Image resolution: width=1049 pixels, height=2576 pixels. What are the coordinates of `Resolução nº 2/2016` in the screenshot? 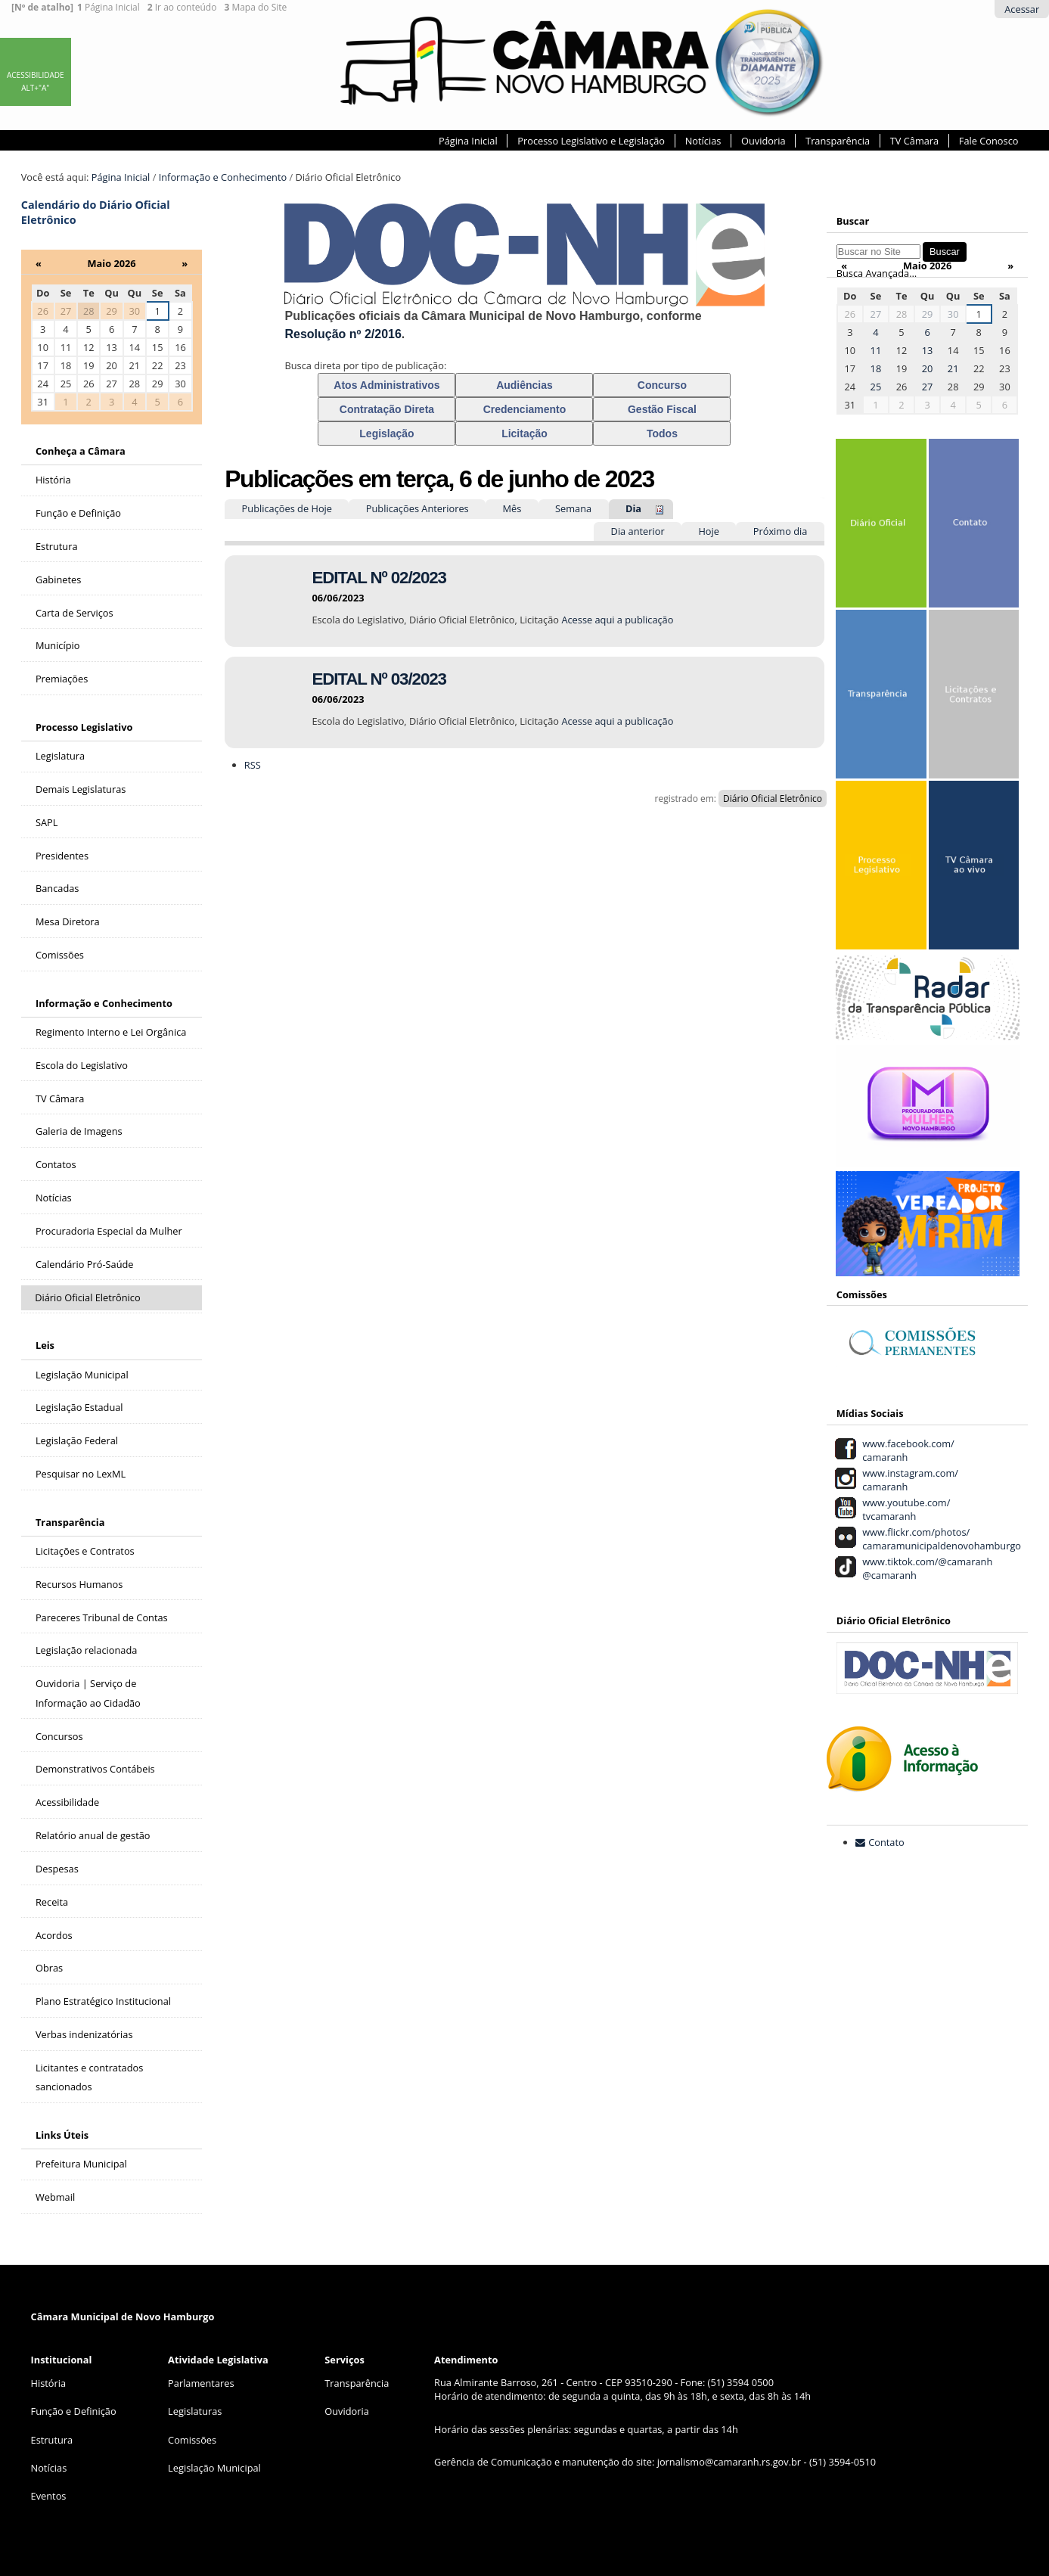 It's located at (342, 334).